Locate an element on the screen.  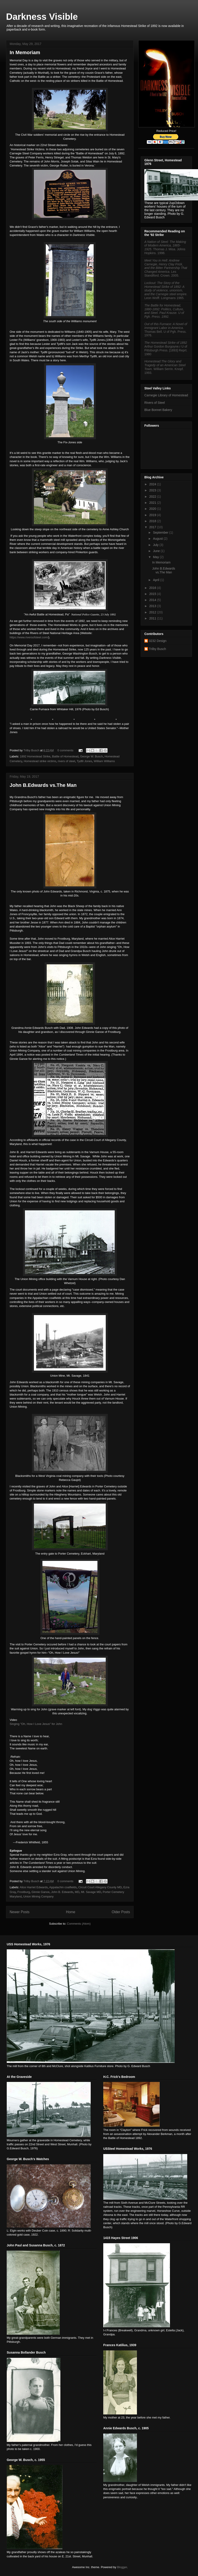
Blue Bonnet Bakery is located at coordinates (158, 410).